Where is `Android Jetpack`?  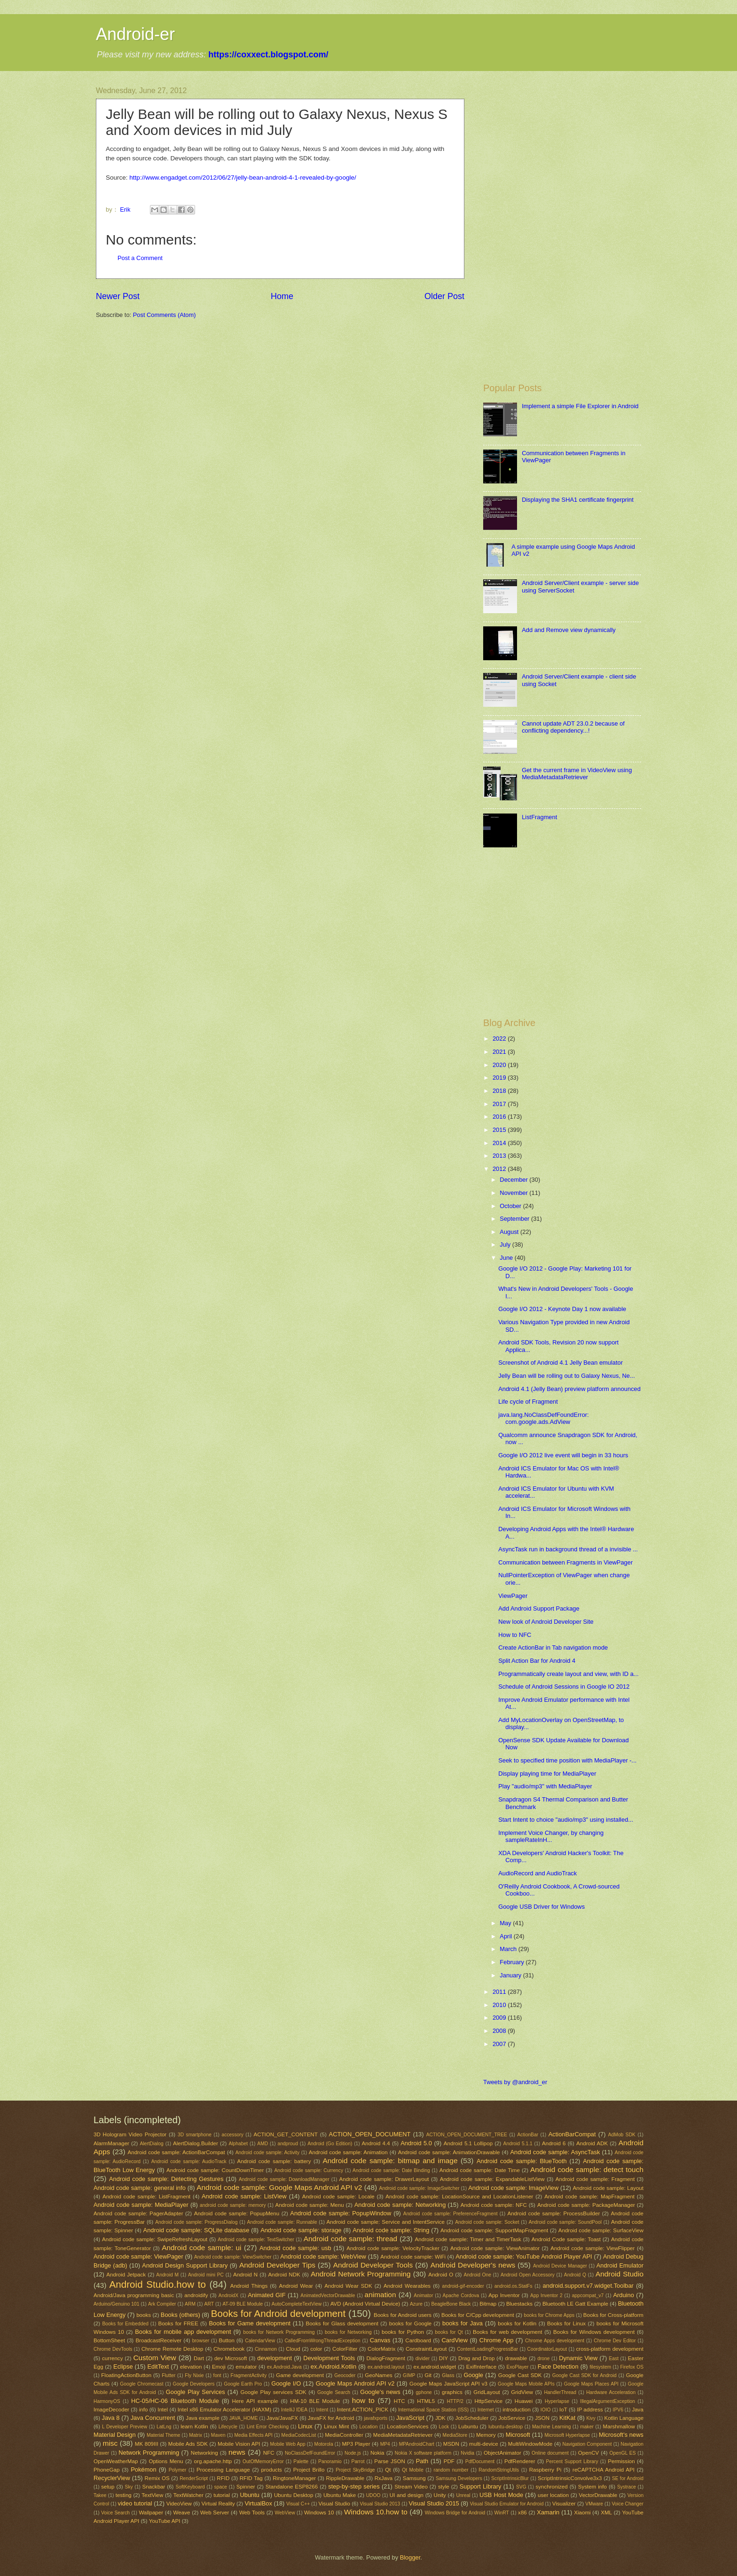
Android Jetpack is located at coordinates (126, 2274).